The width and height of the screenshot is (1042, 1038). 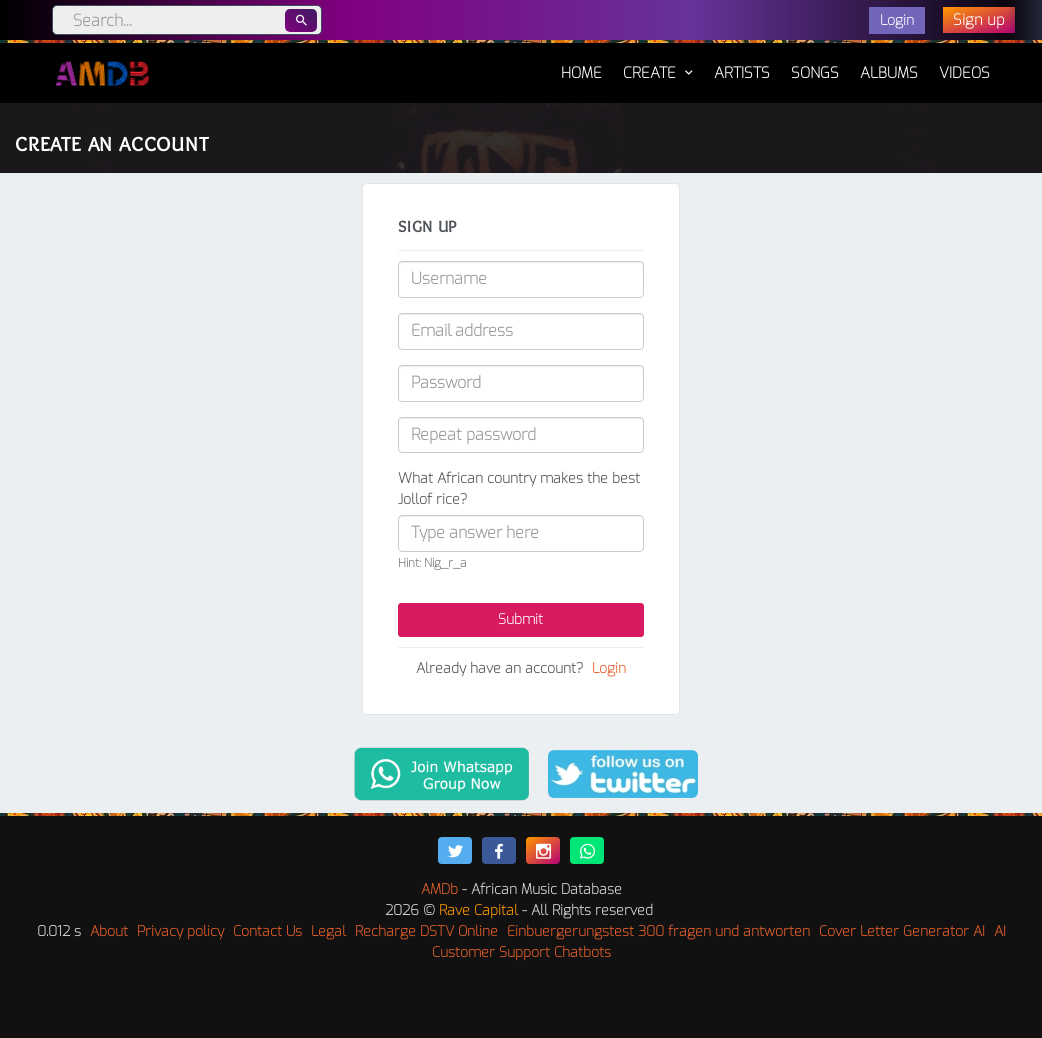 I want to click on Albums, so click(x=889, y=73).